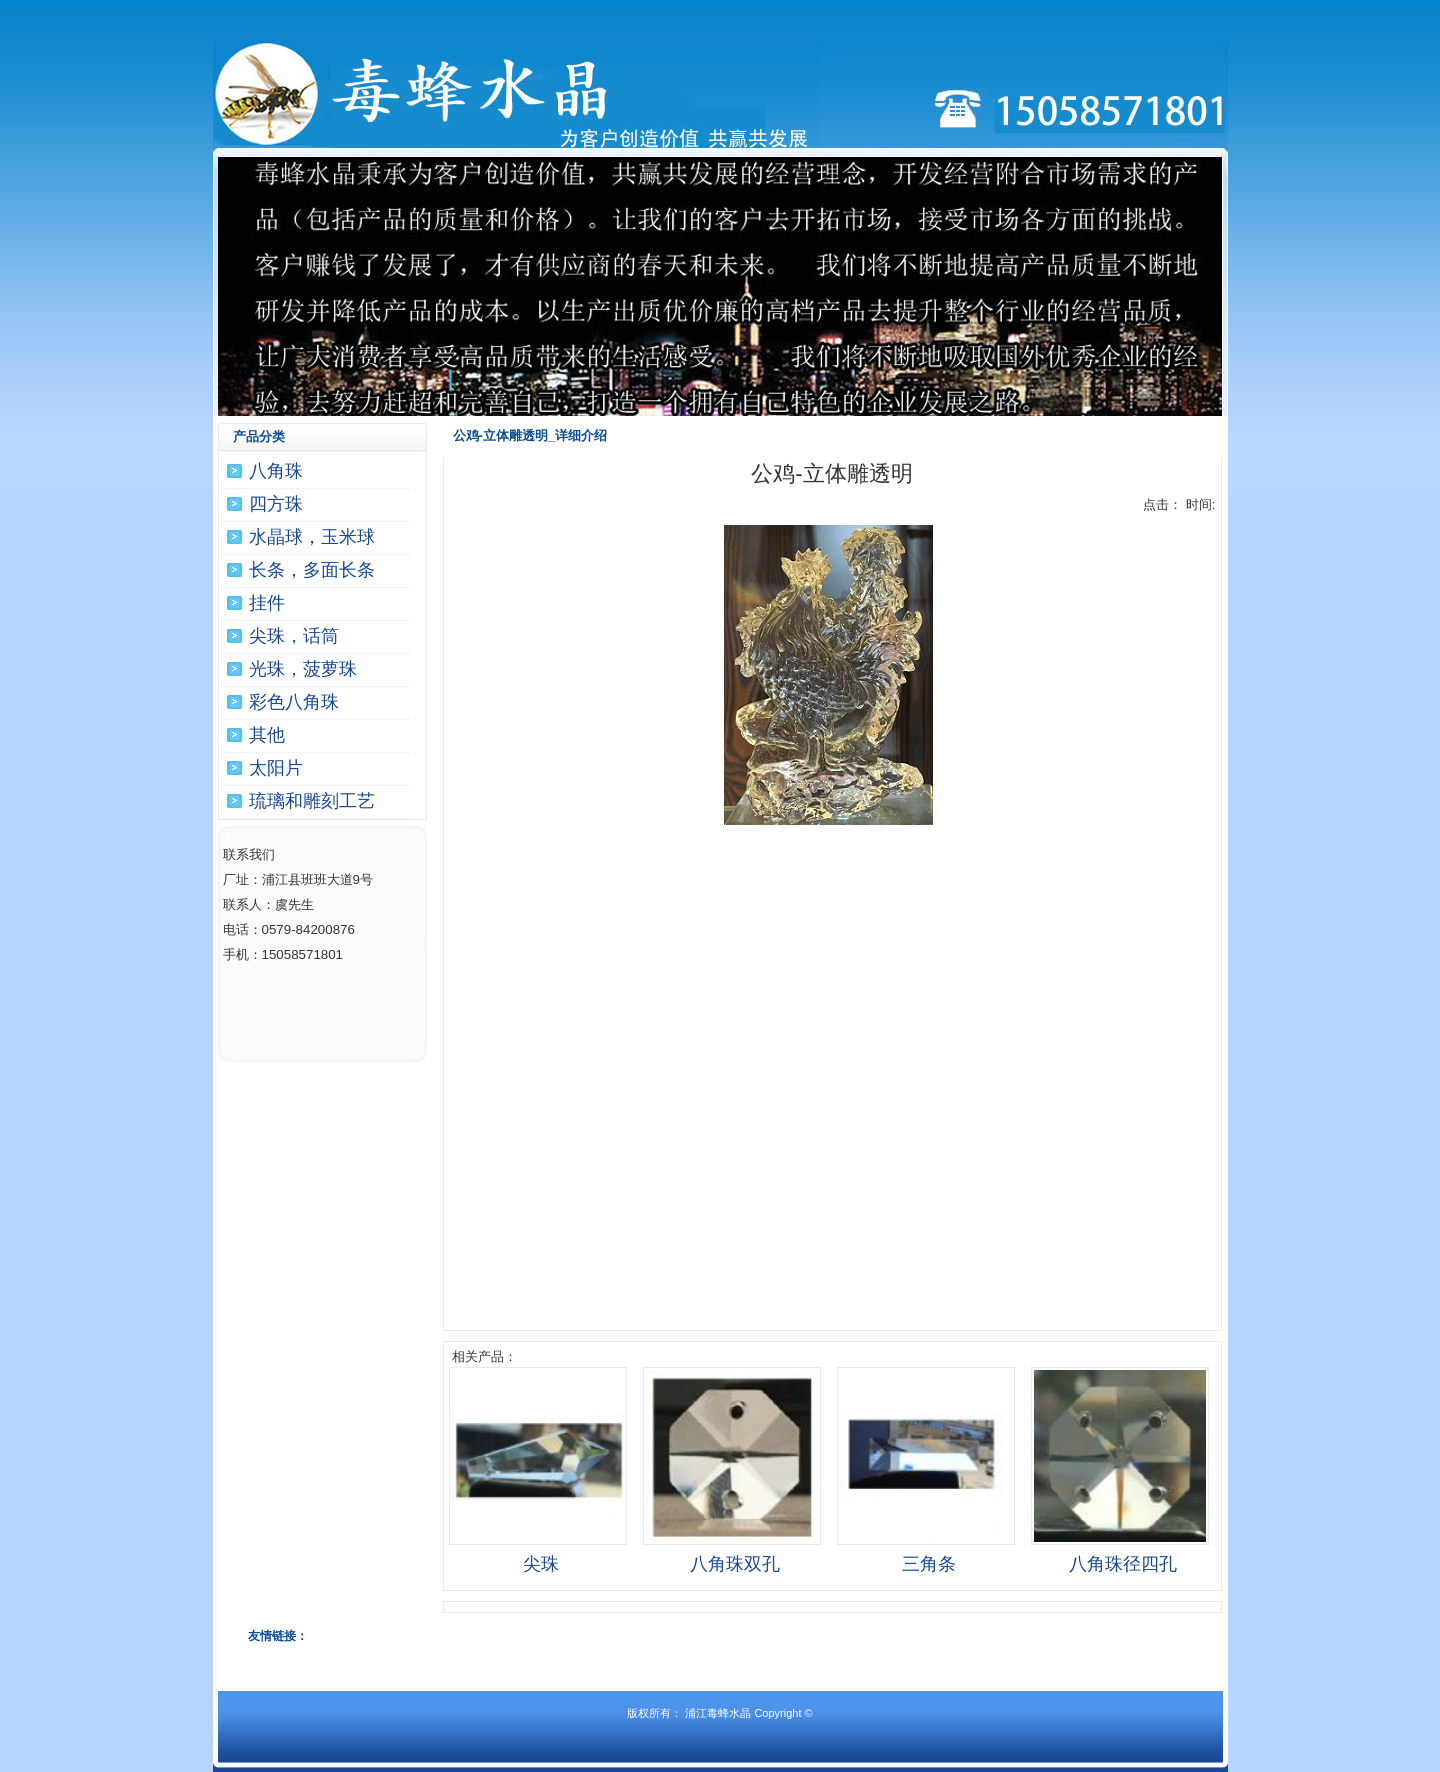  I want to click on 八角珠双孔, so click(735, 1564).